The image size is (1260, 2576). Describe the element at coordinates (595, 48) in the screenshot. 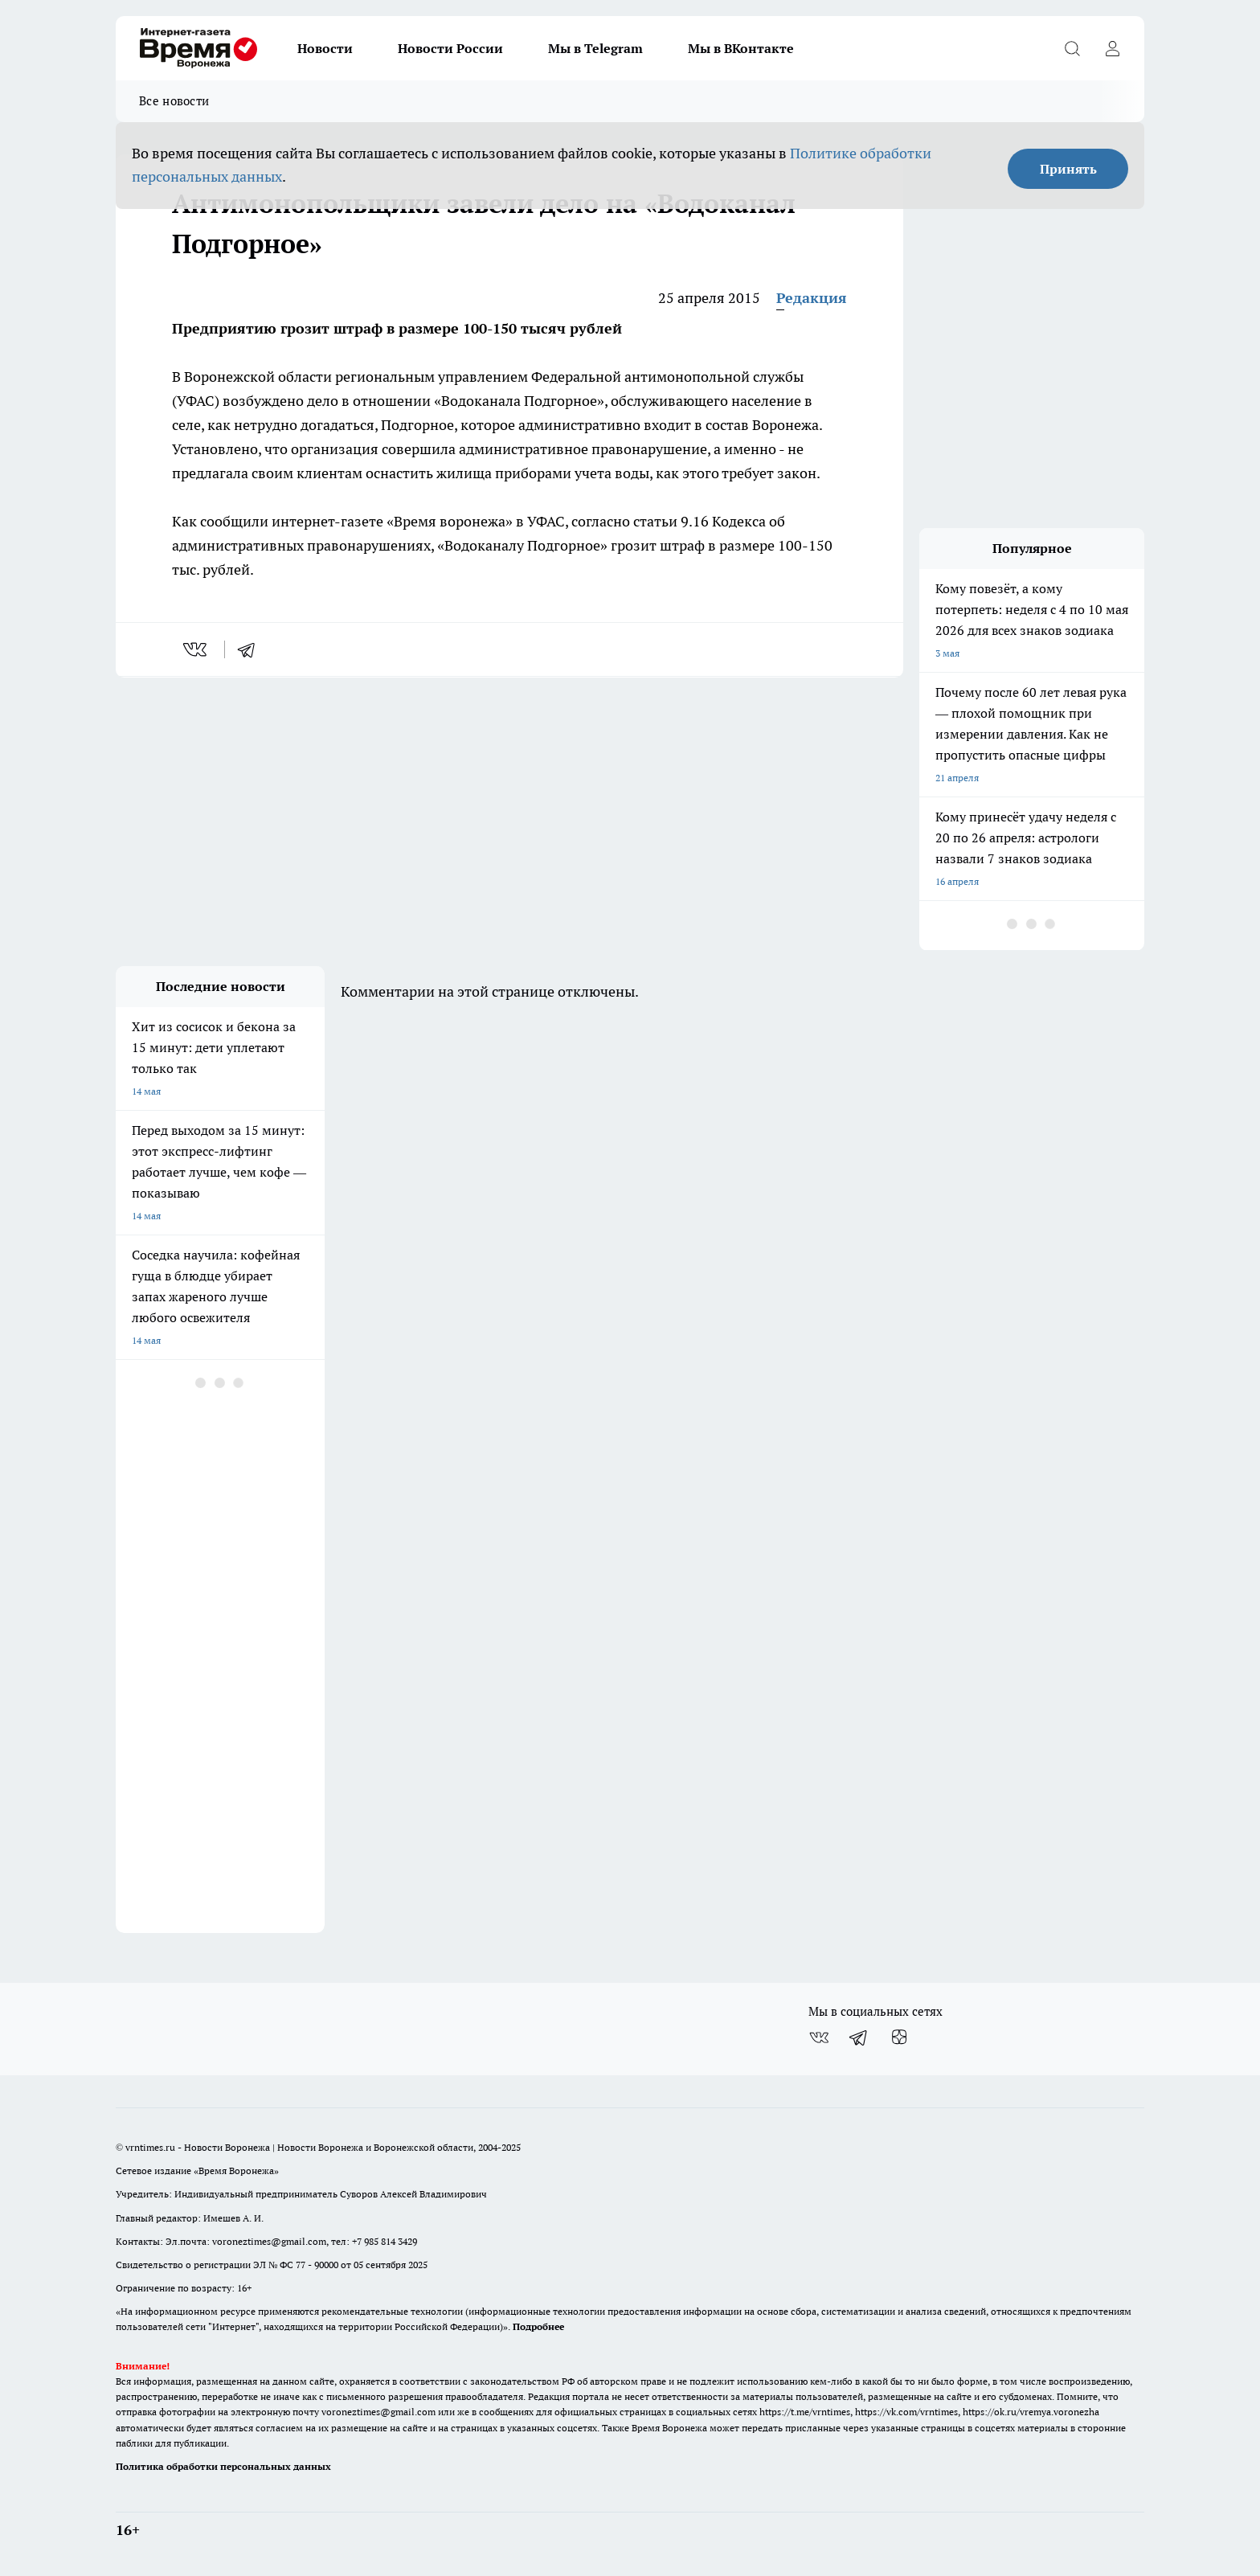

I see `Мы в Telegram` at that location.